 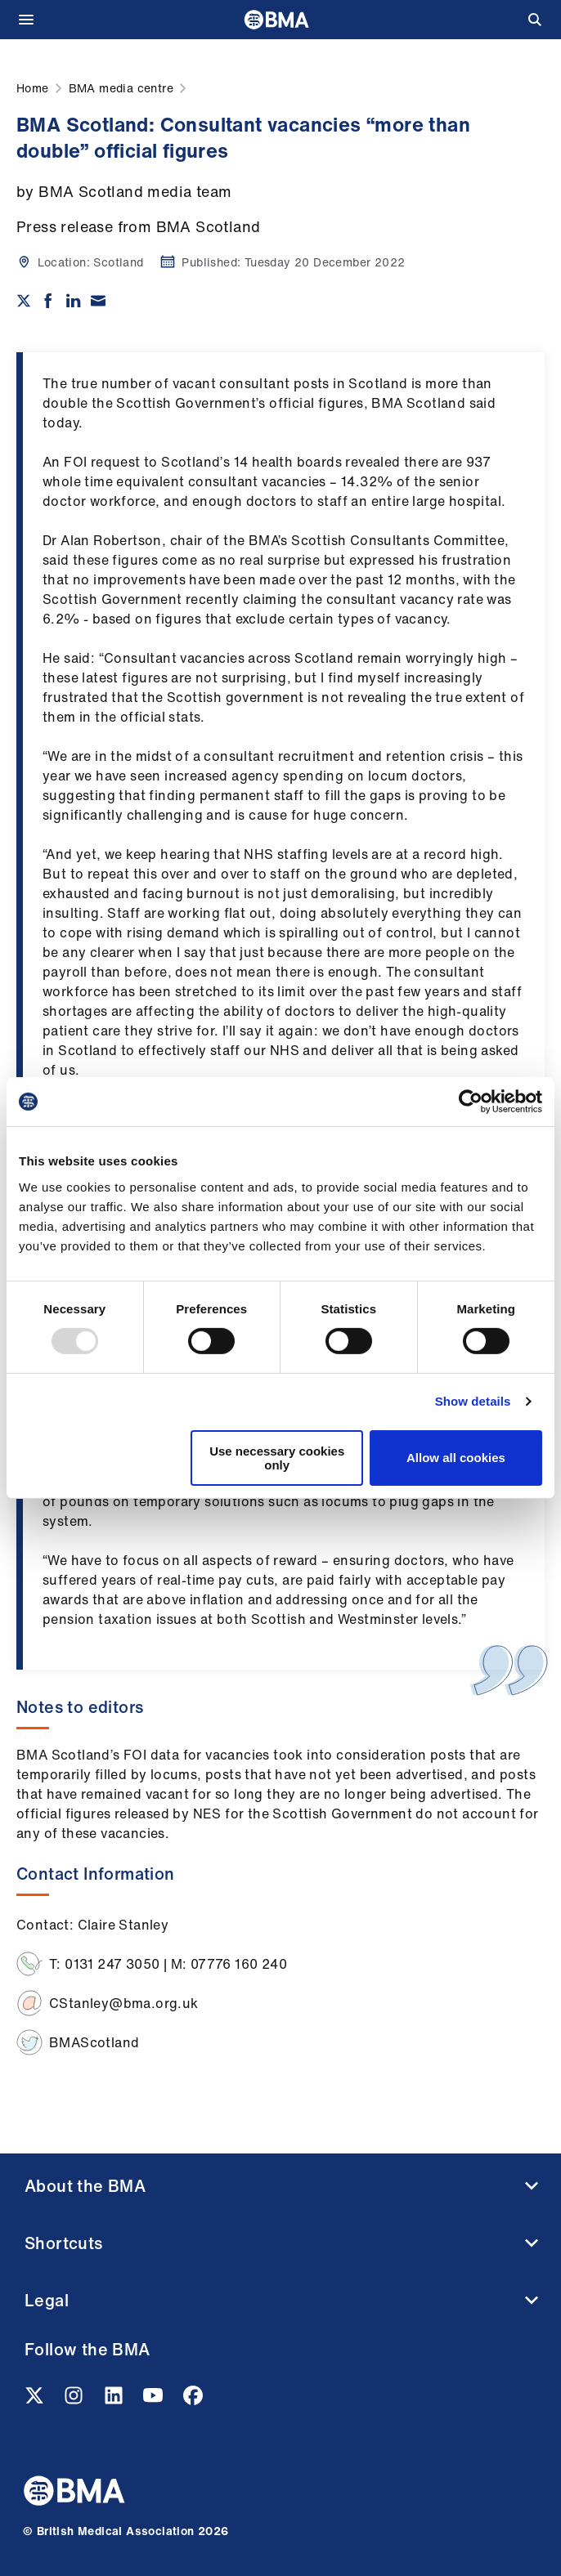 What do you see at coordinates (48, 300) in the screenshot?
I see `[Share on Facebook]` at bounding box center [48, 300].